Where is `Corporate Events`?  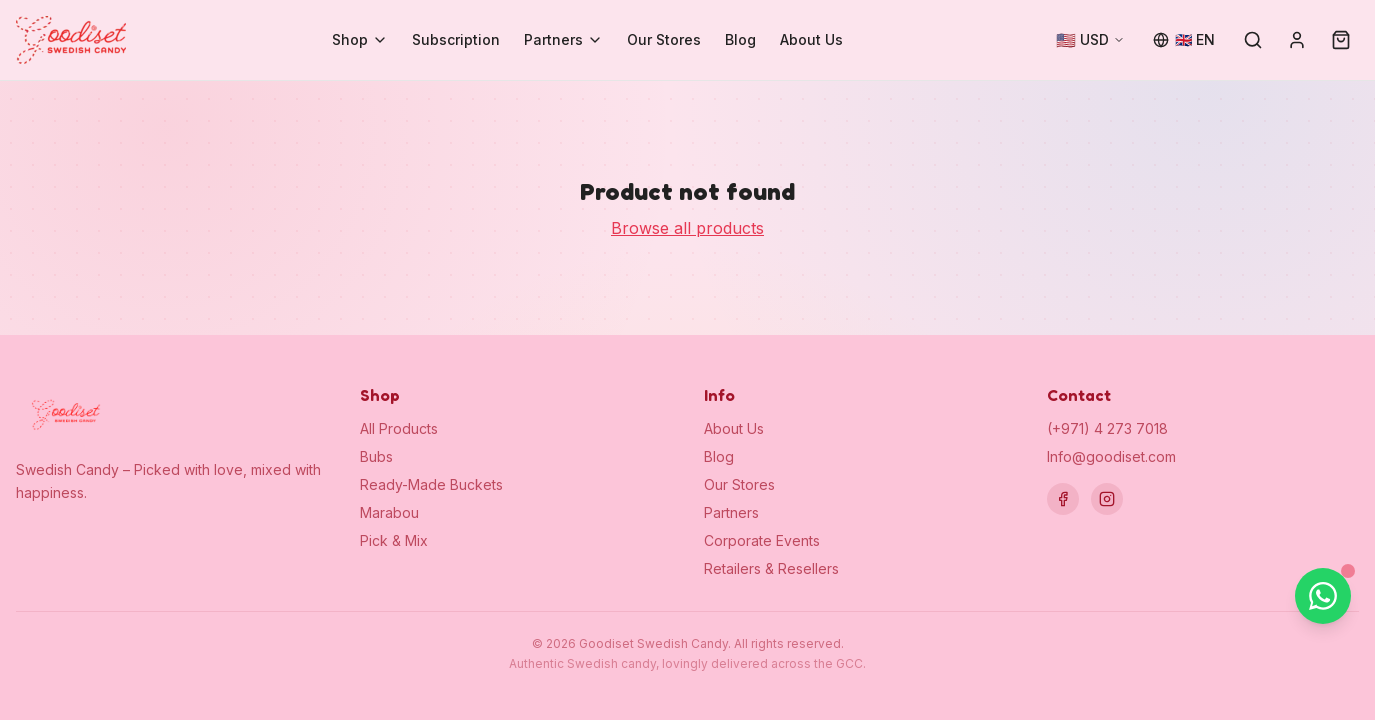
Corporate Events is located at coordinates (762, 540).